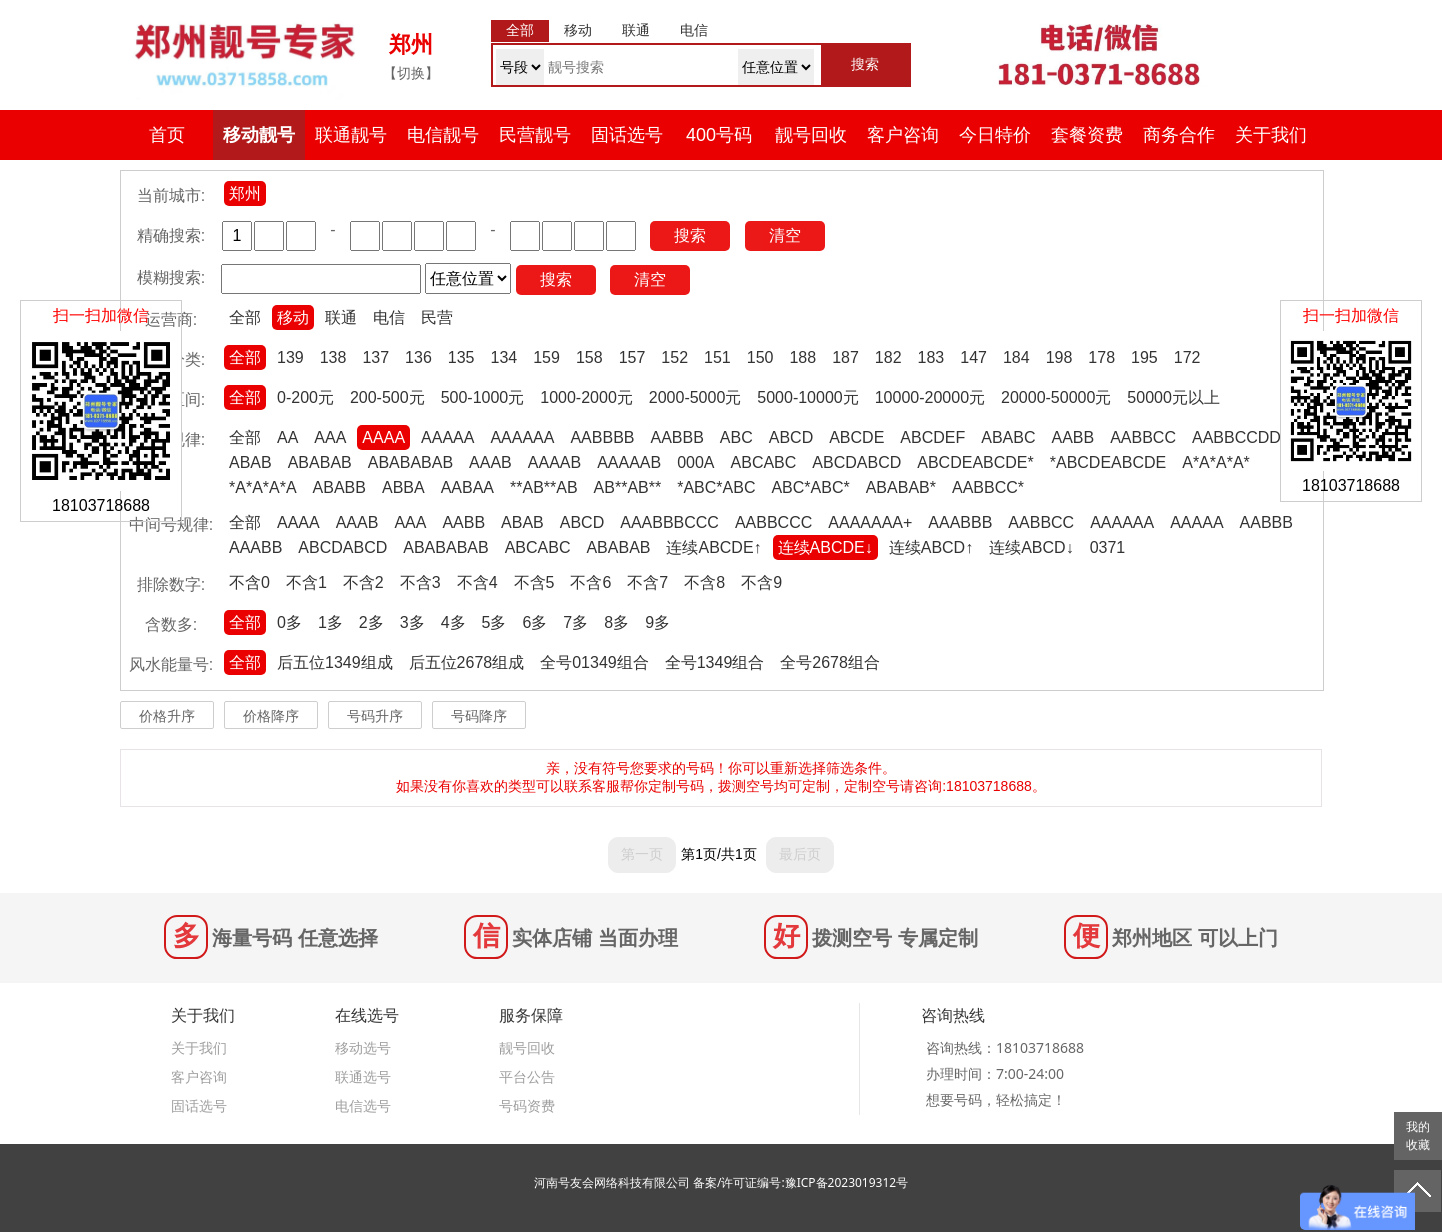 The height and width of the screenshot is (1232, 1442). What do you see at coordinates (544, 487) in the screenshot?
I see `**AB**AB` at bounding box center [544, 487].